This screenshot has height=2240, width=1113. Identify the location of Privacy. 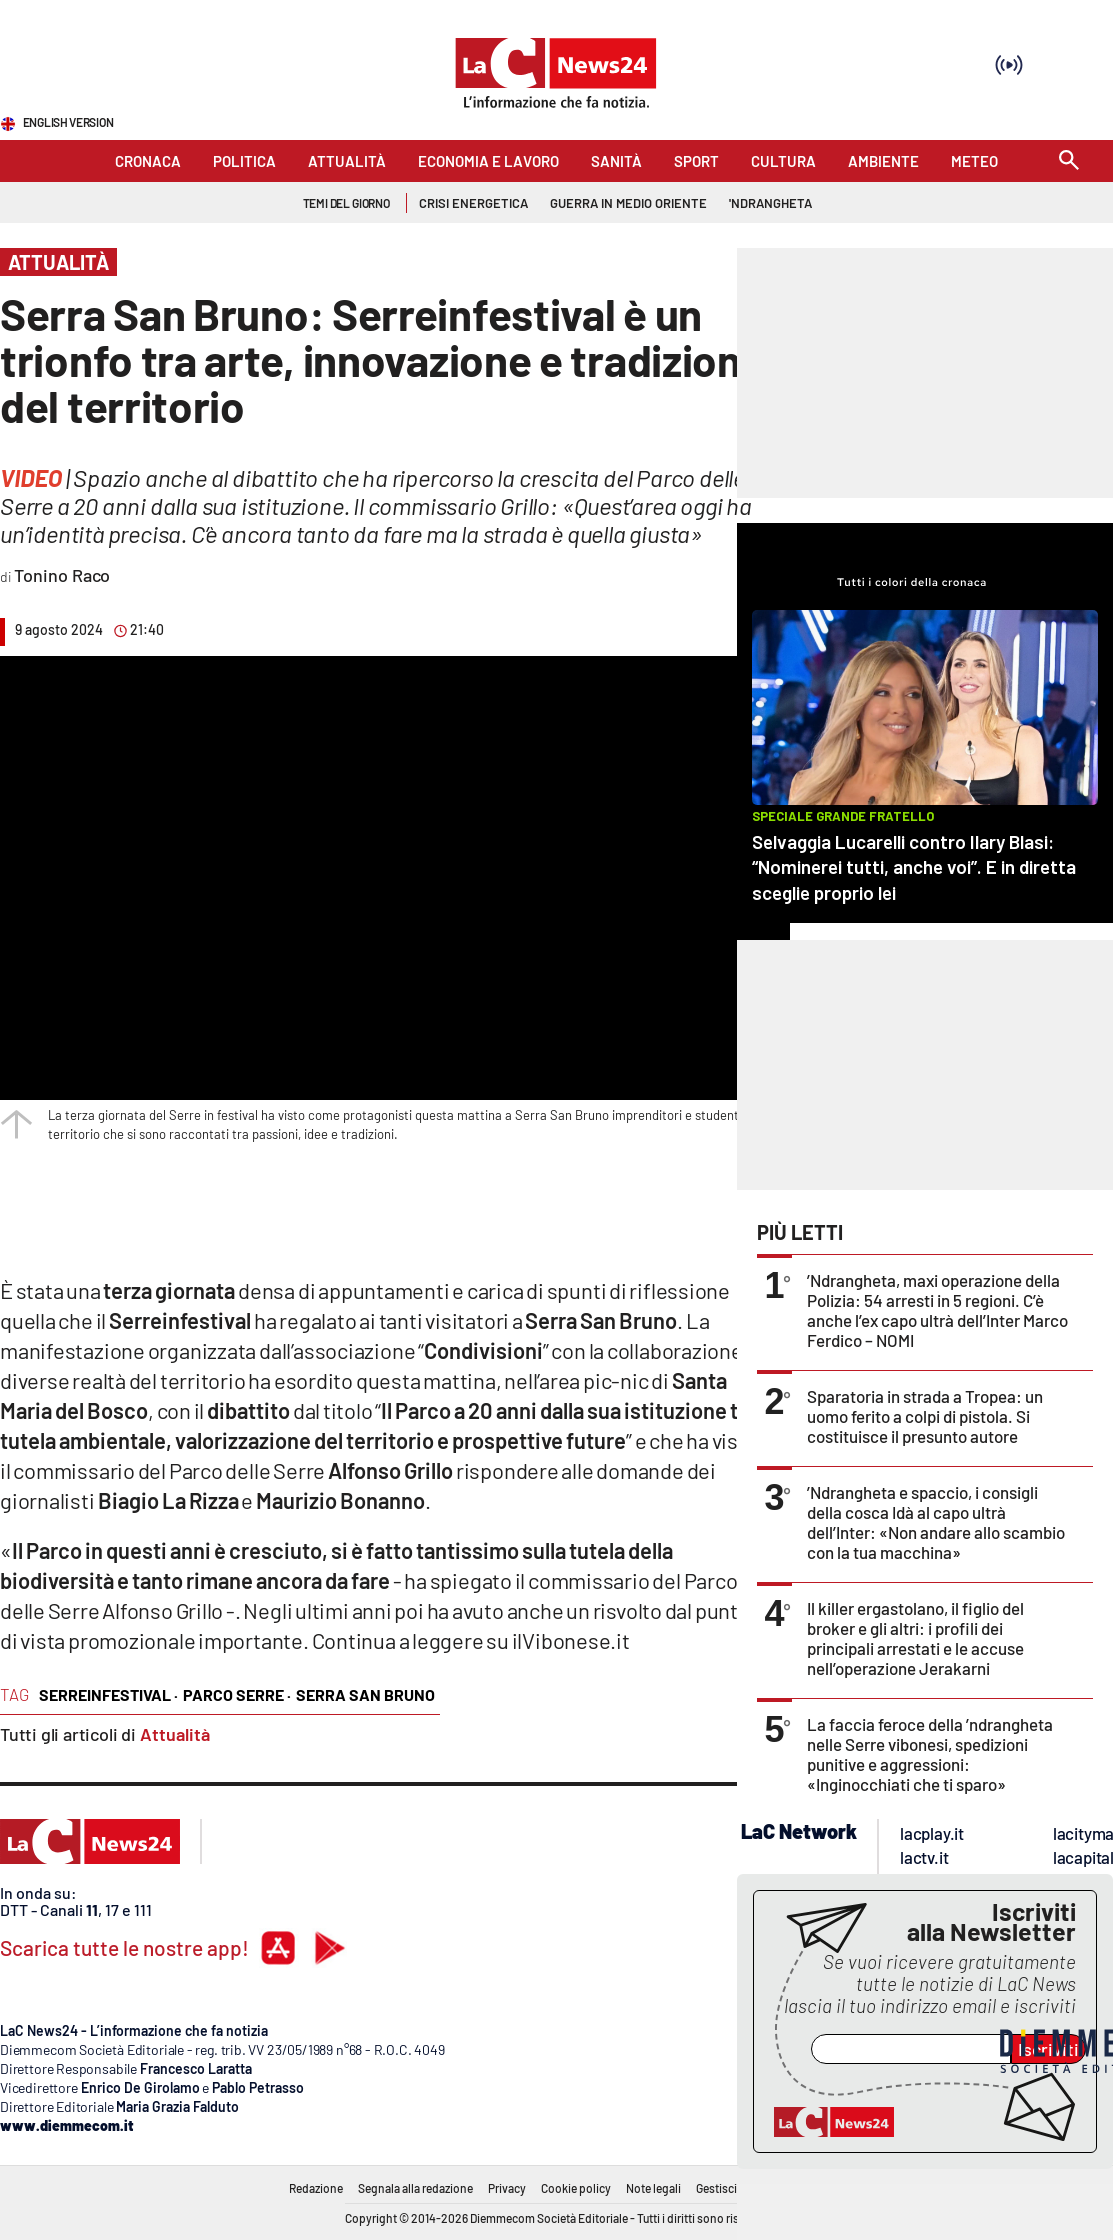
(507, 2188).